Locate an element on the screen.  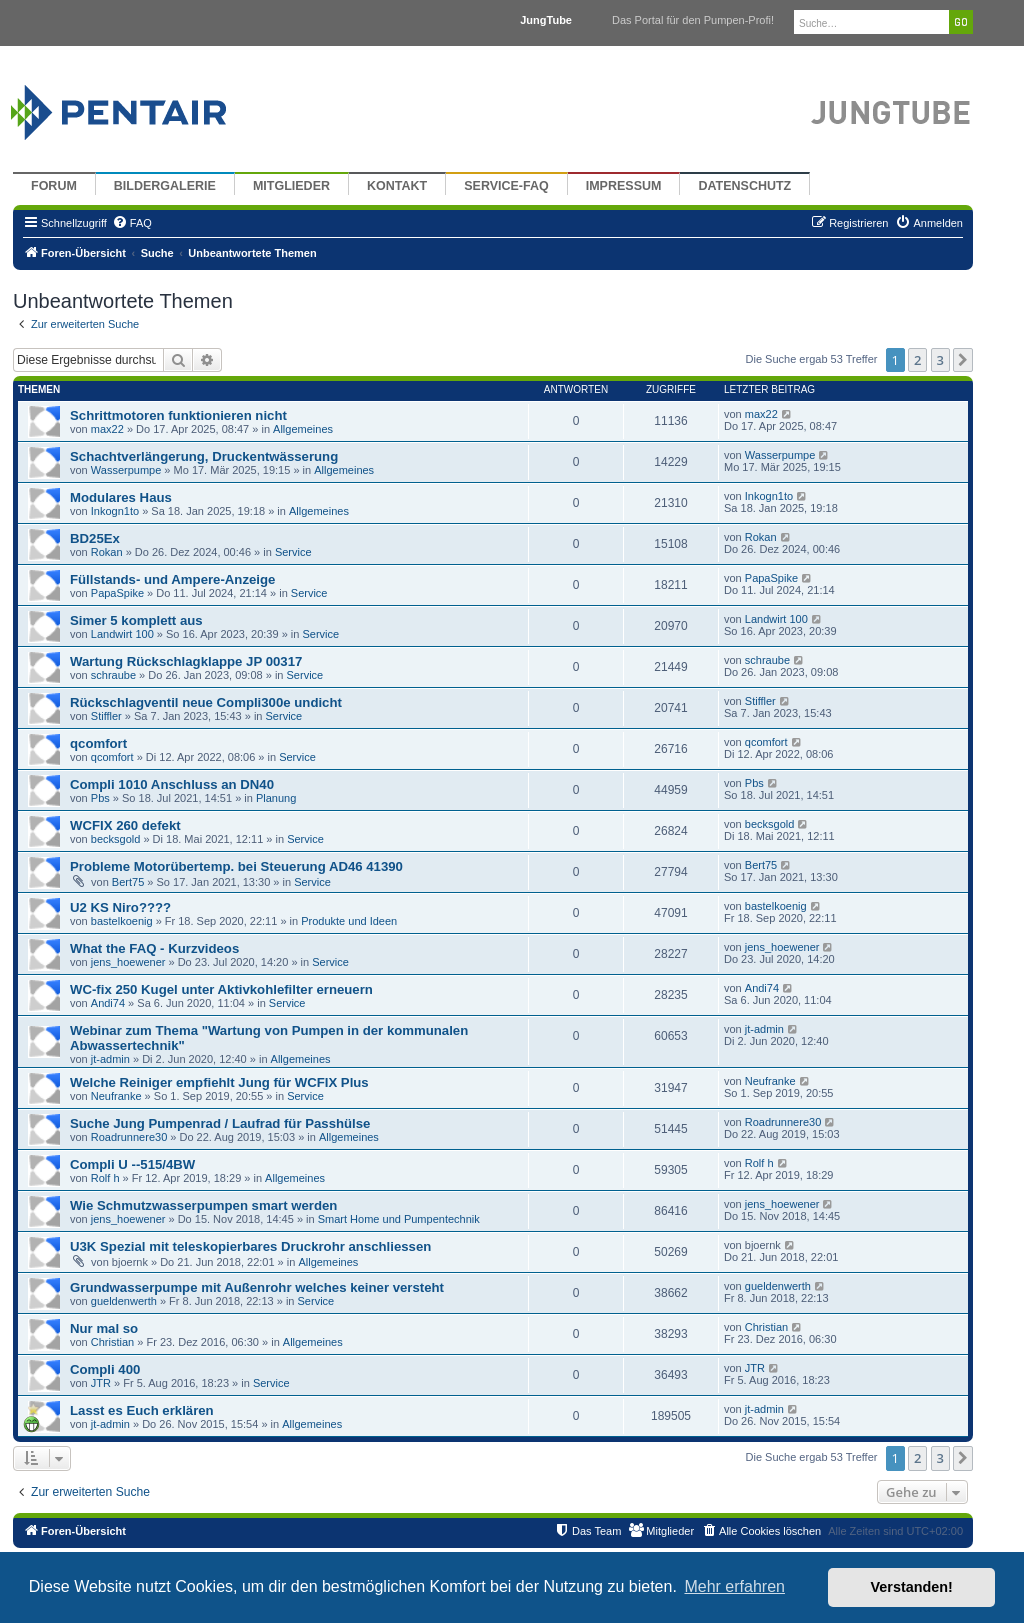
schraube is located at coordinates (113, 675).